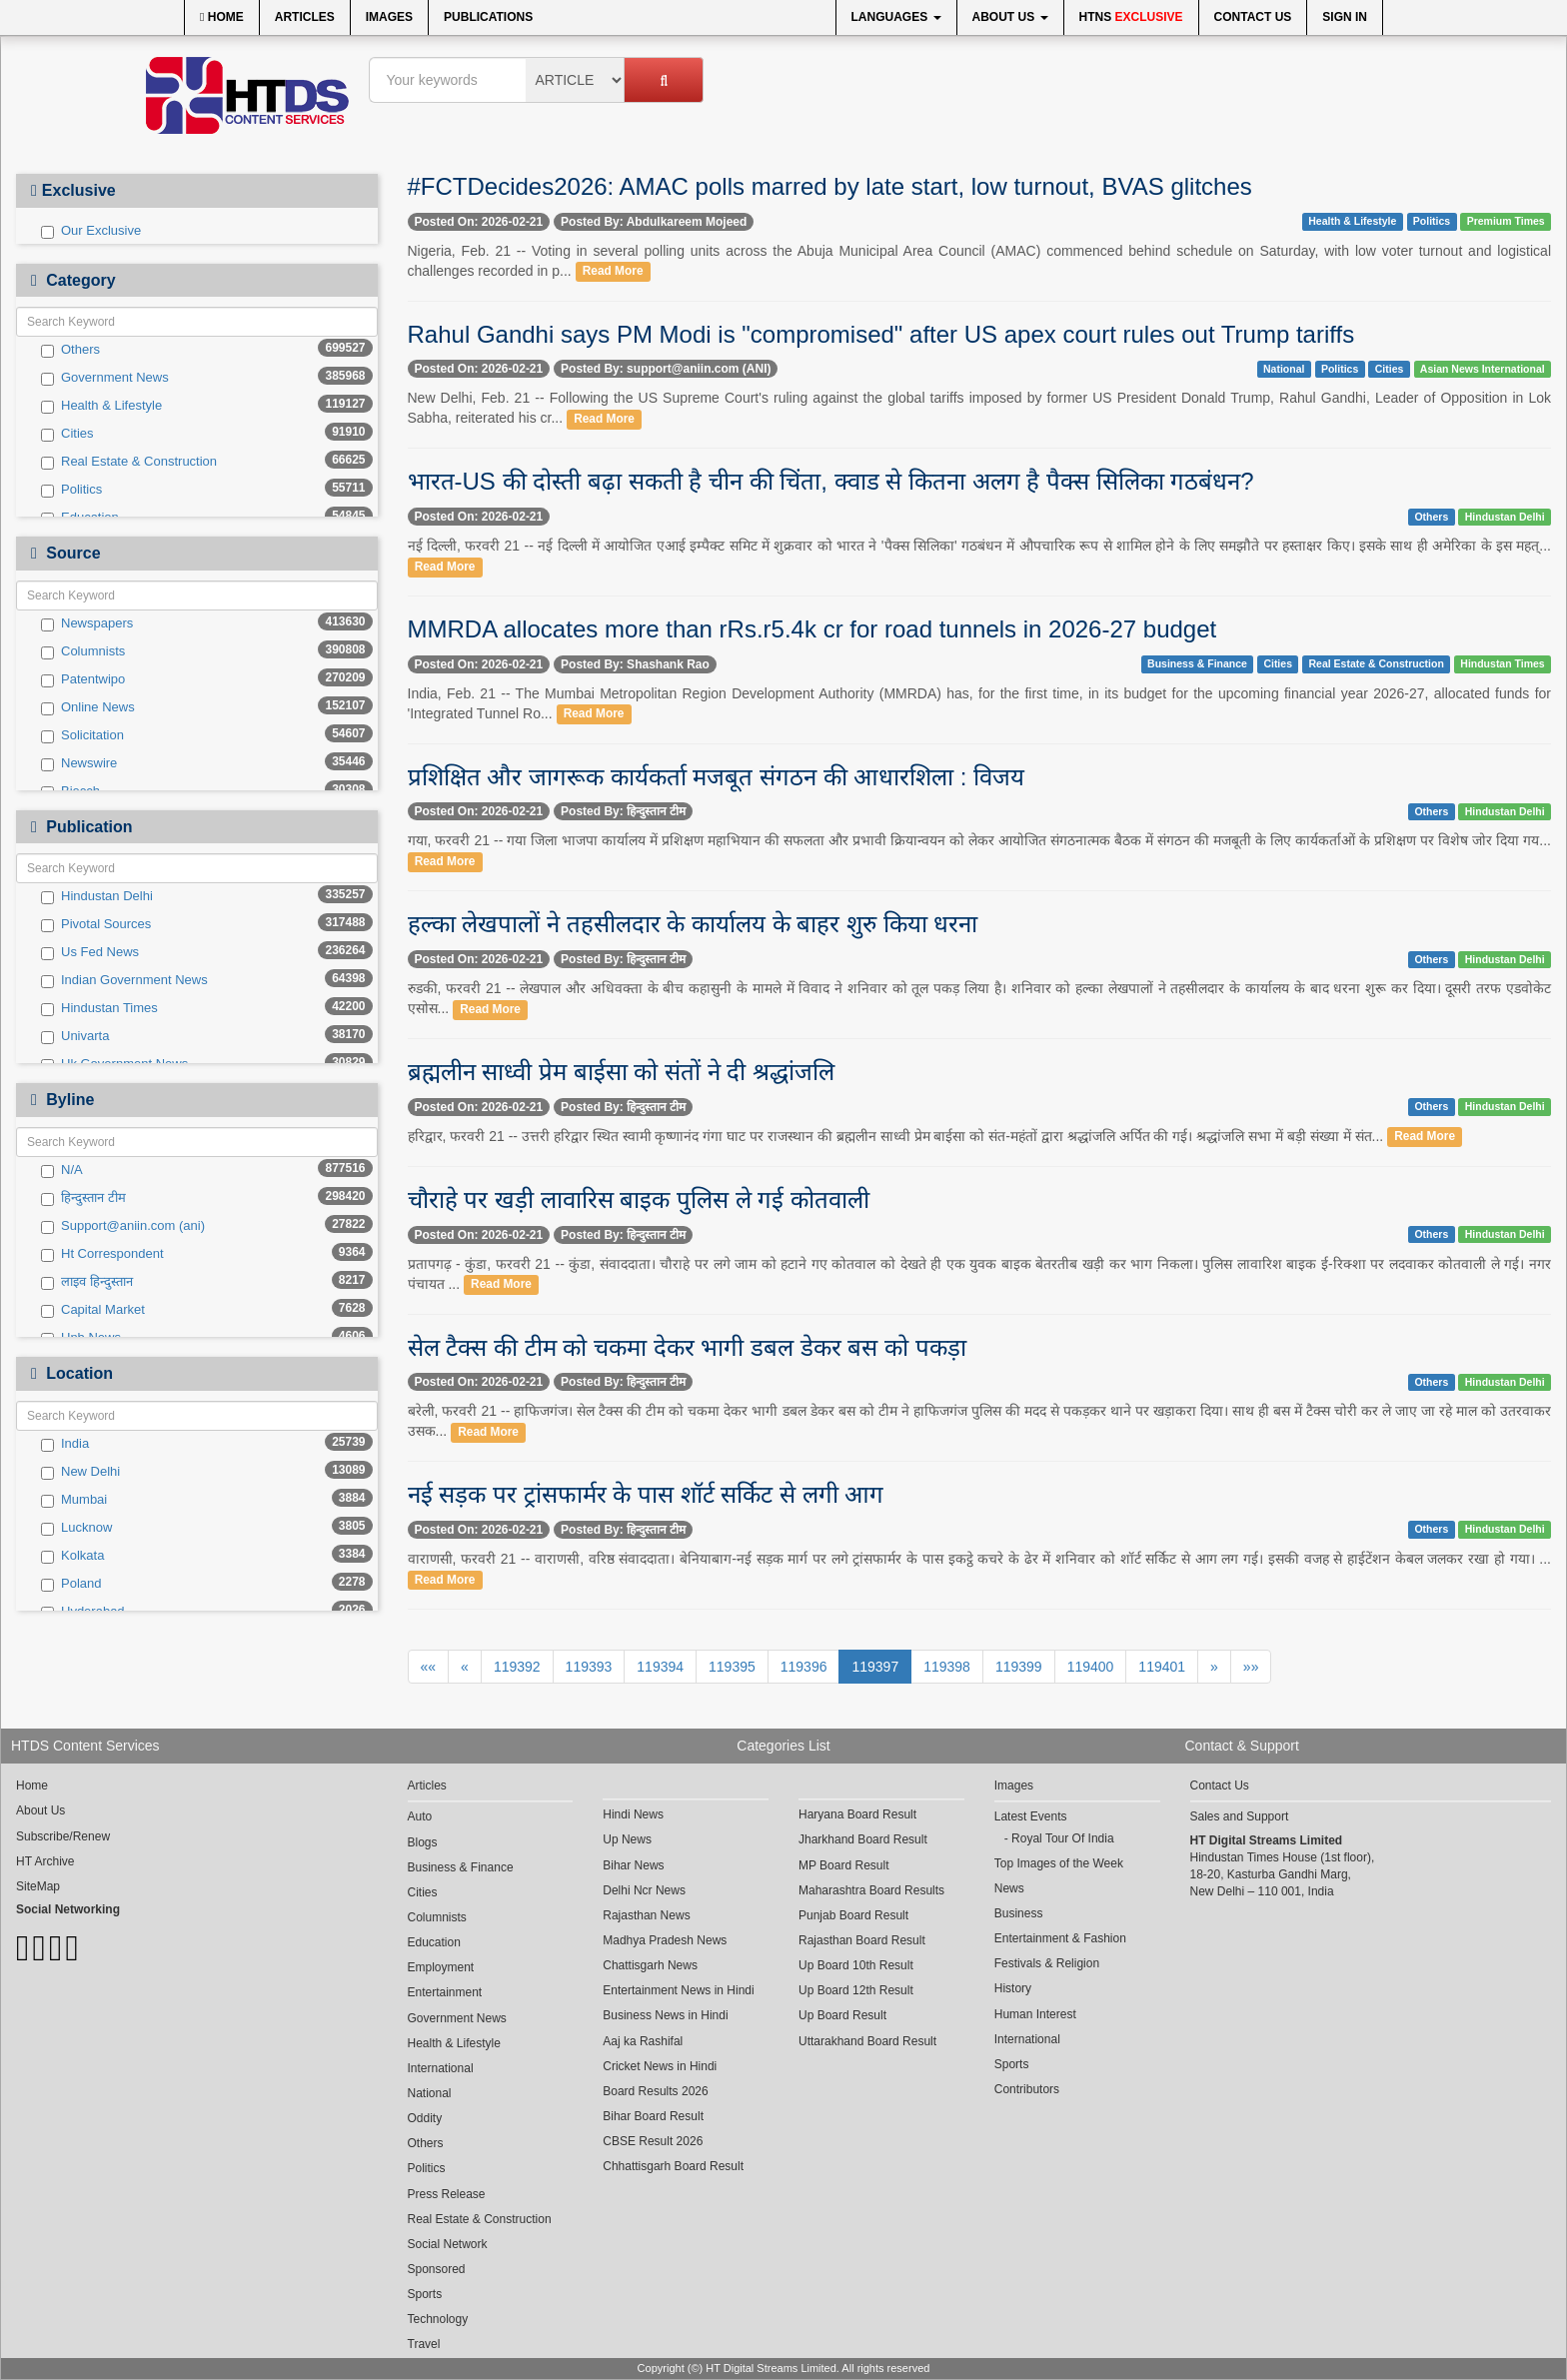 This screenshot has height=2380, width=1567. What do you see at coordinates (853, 1915) in the screenshot?
I see `Punjab Board Result` at bounding box center [853, 1915].